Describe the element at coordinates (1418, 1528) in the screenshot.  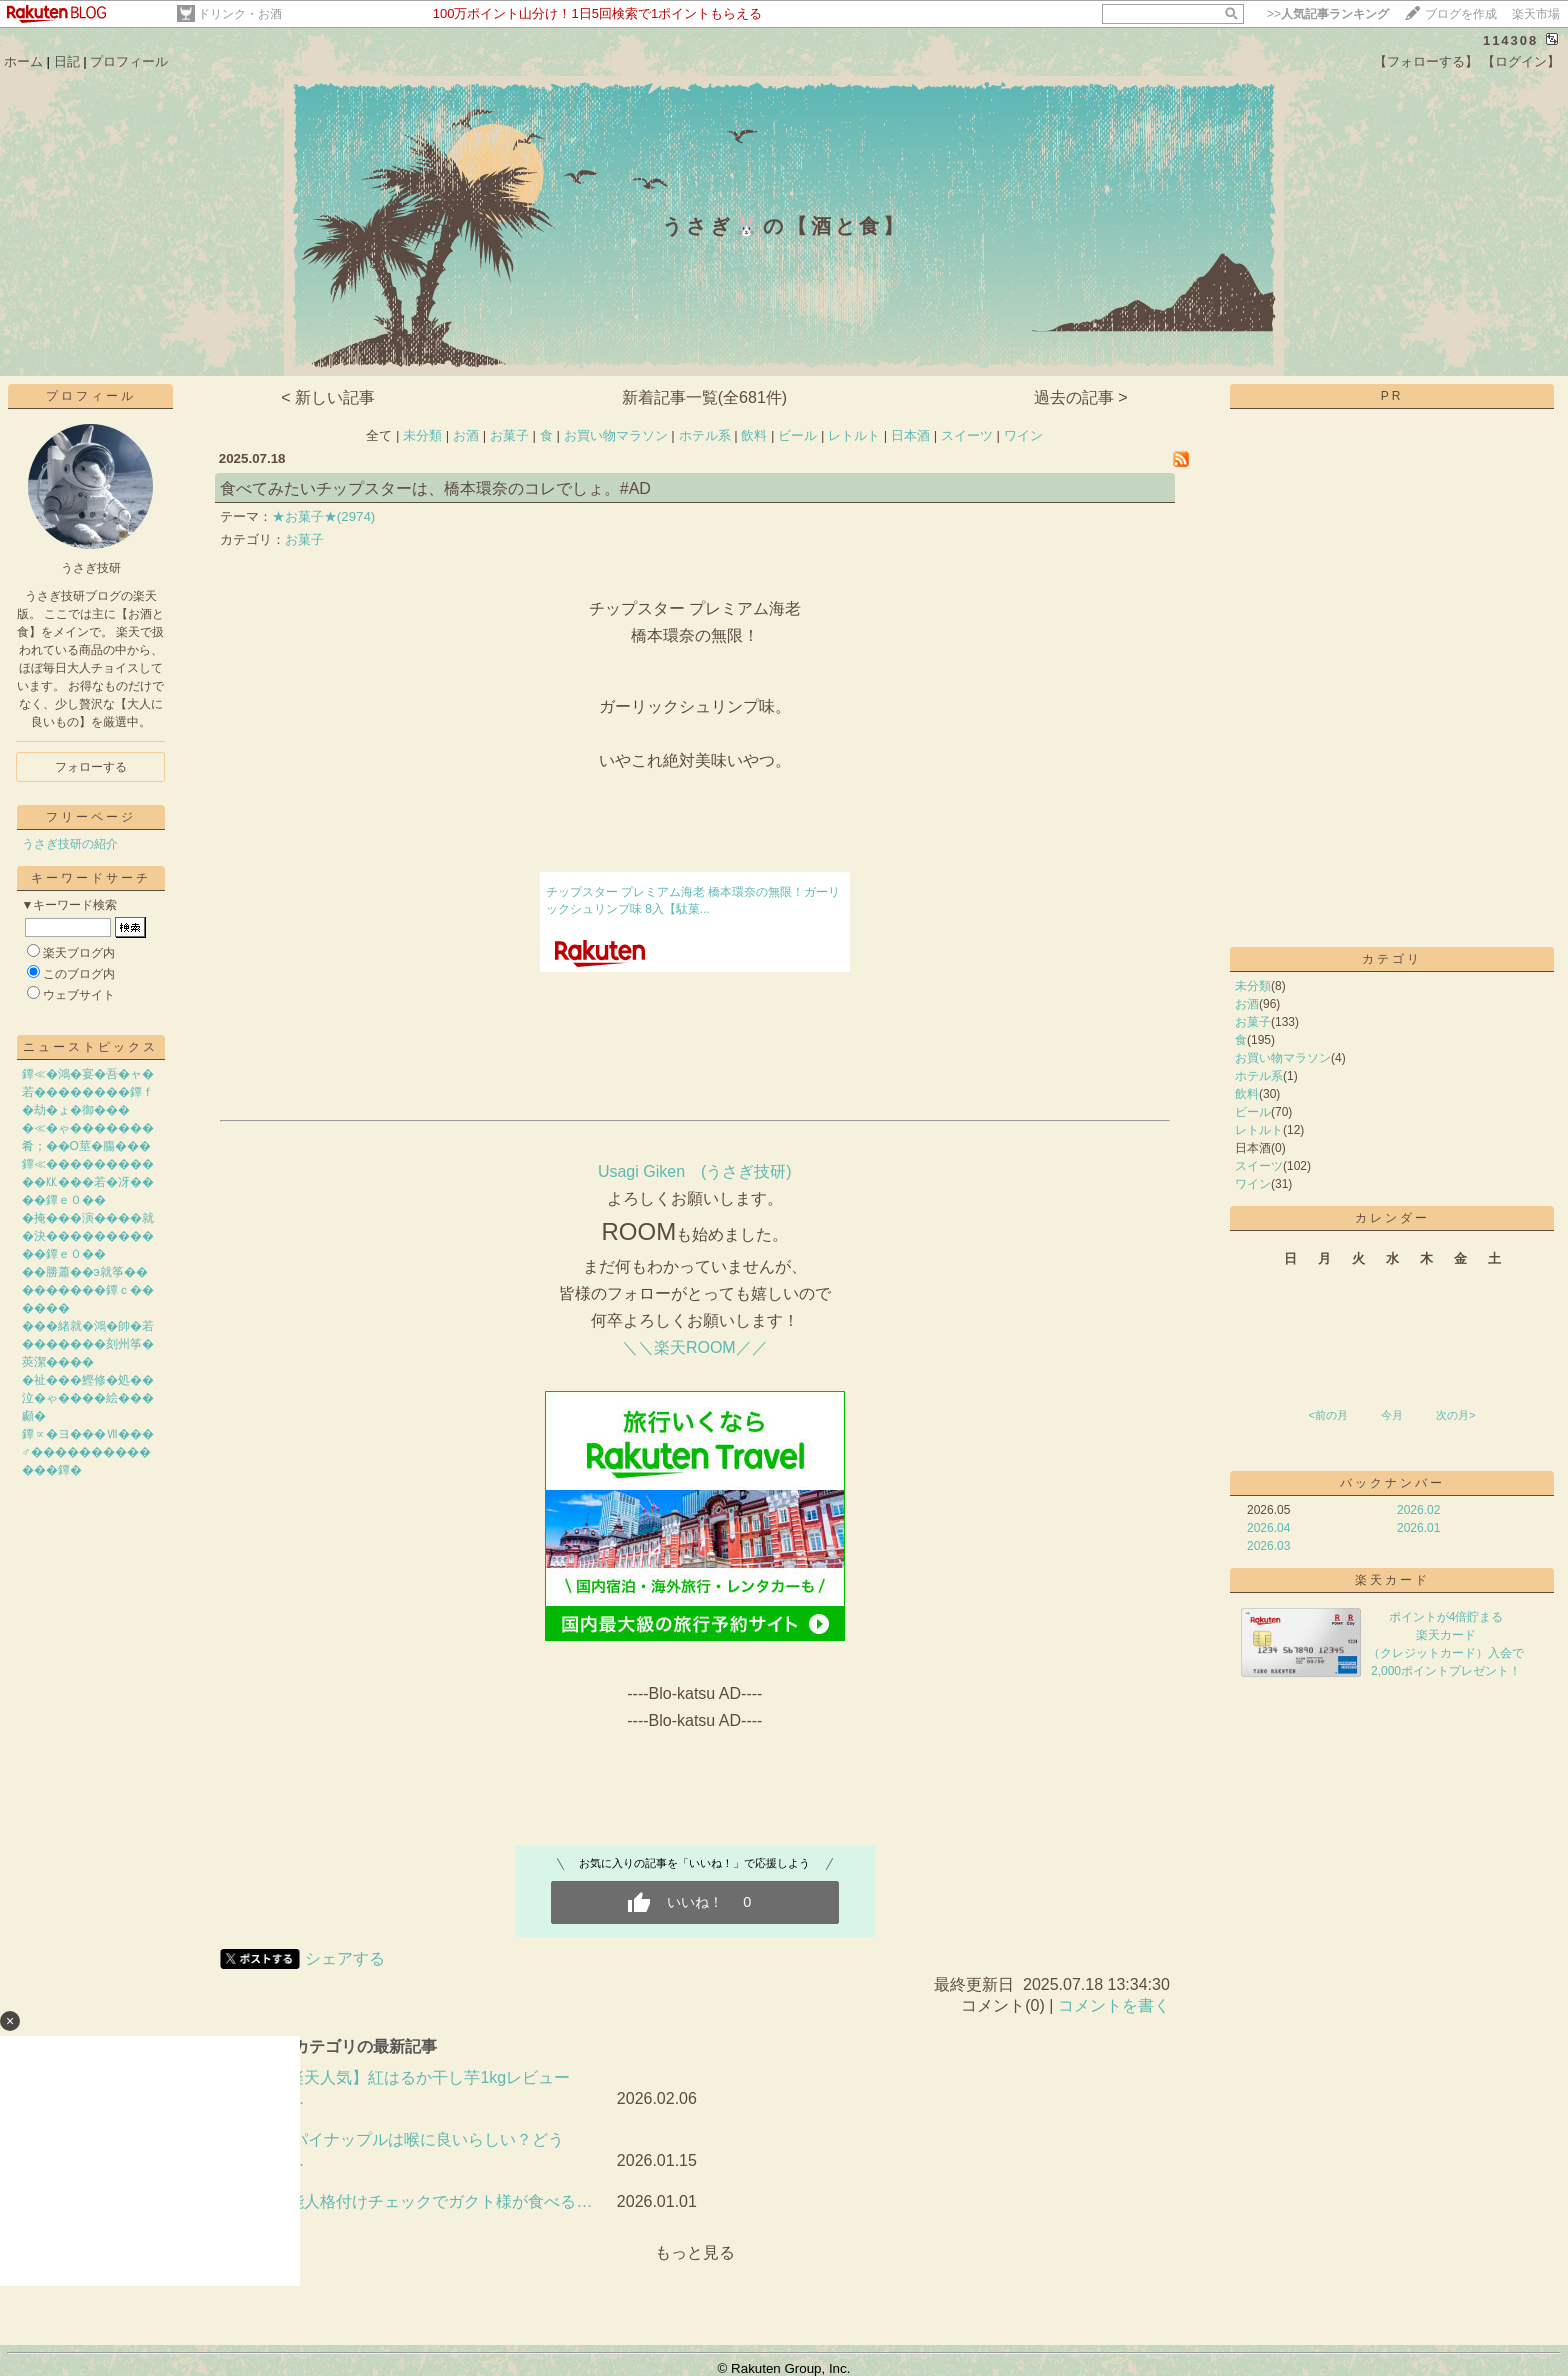
I see `2026.01` at that location.